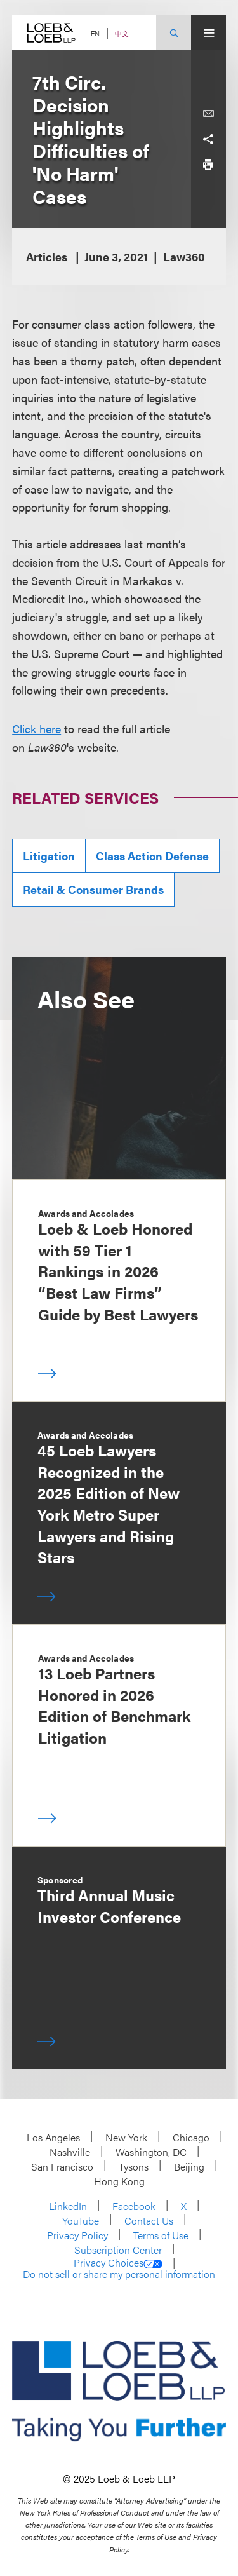 The height and width of the screenshot is (2576, 238). I want to click on Do not sell or share my personal information, so click(119, 2274).